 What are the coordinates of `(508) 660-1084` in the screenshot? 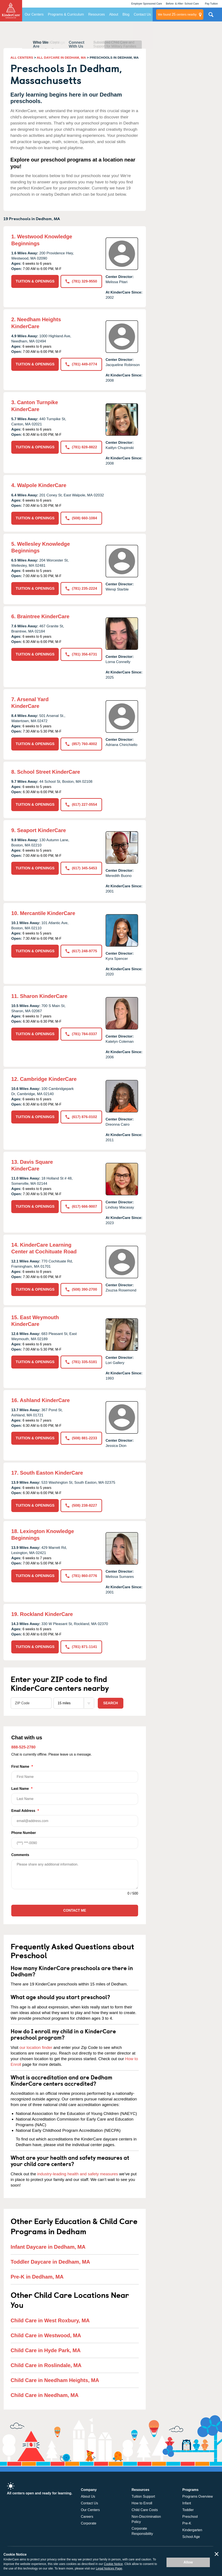 It's located at (81, 518).